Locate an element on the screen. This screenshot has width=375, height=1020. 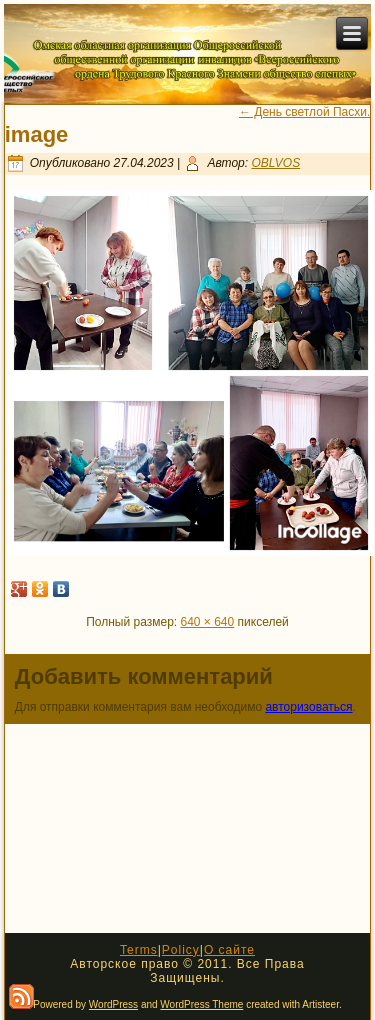
WordPress is located at coordinates (113, 1004).